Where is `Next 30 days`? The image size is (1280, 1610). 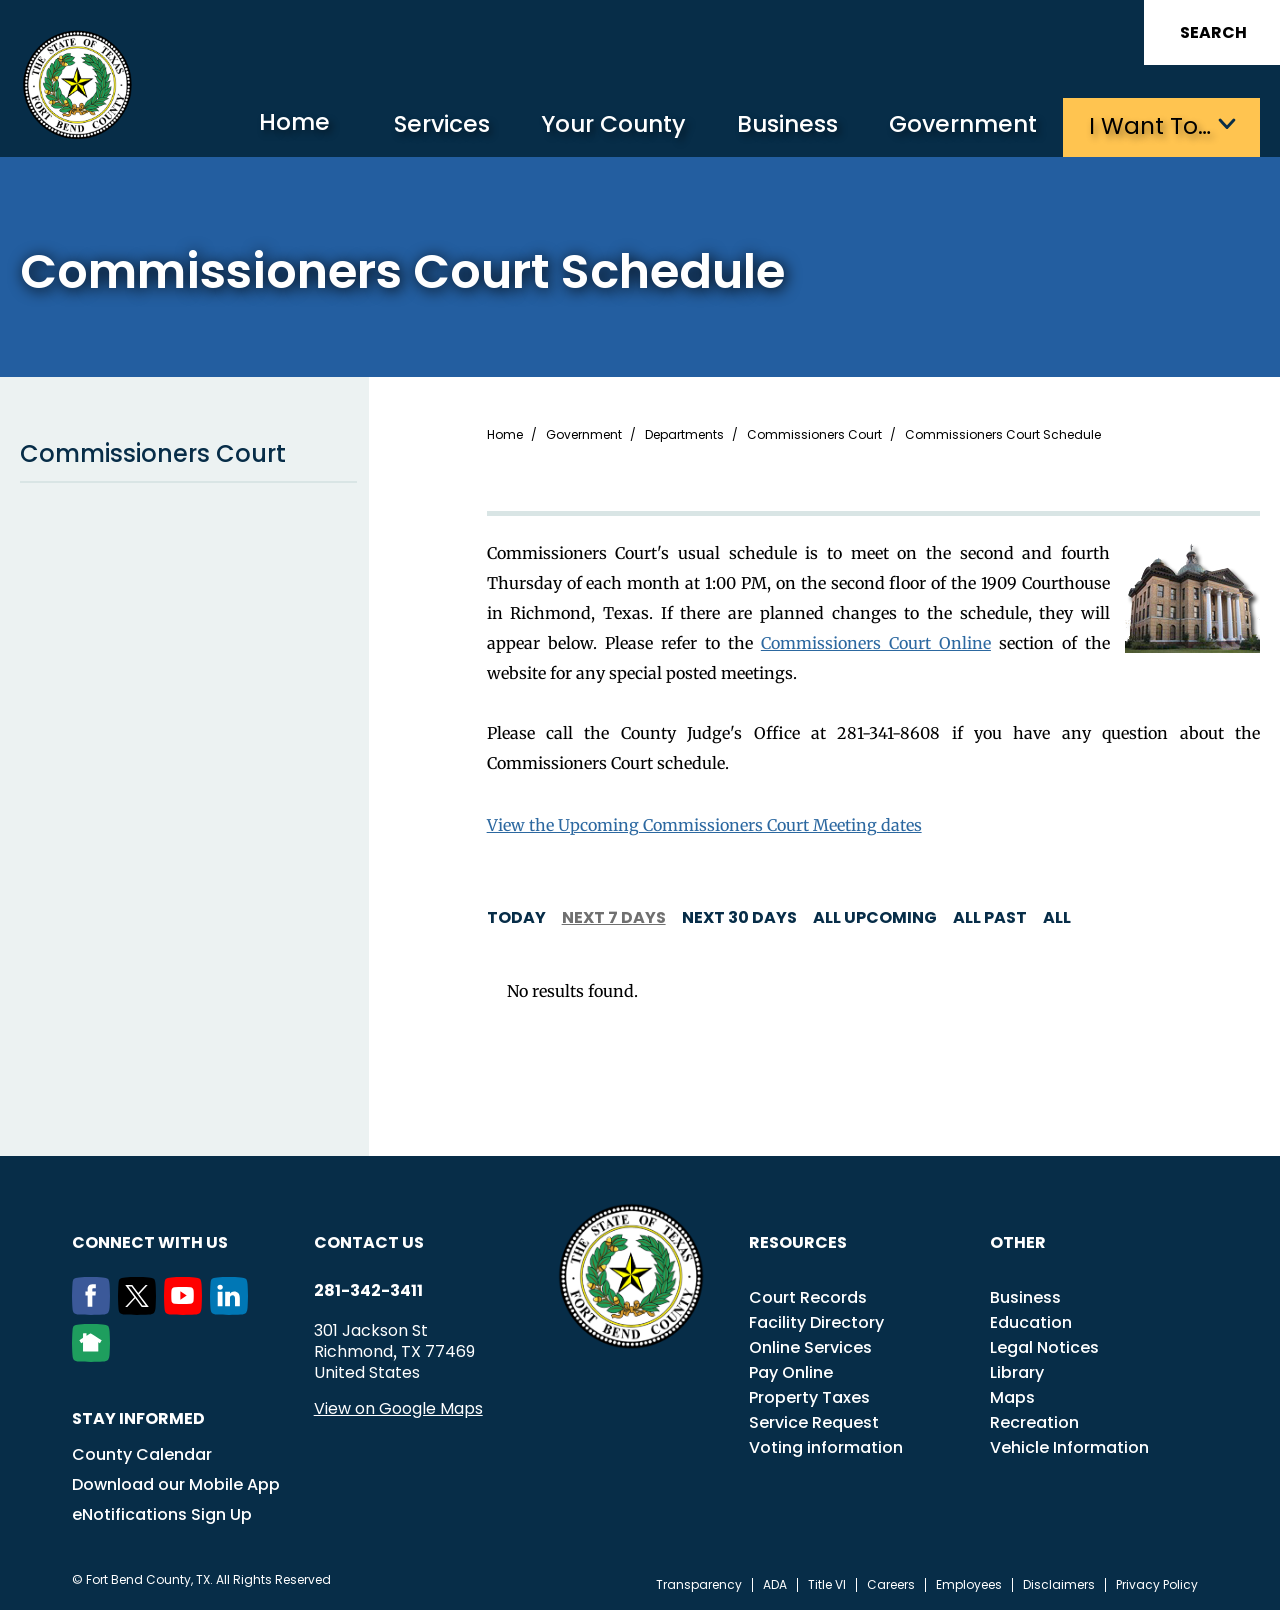 Next 30 days is located at coordinates (739, 916).